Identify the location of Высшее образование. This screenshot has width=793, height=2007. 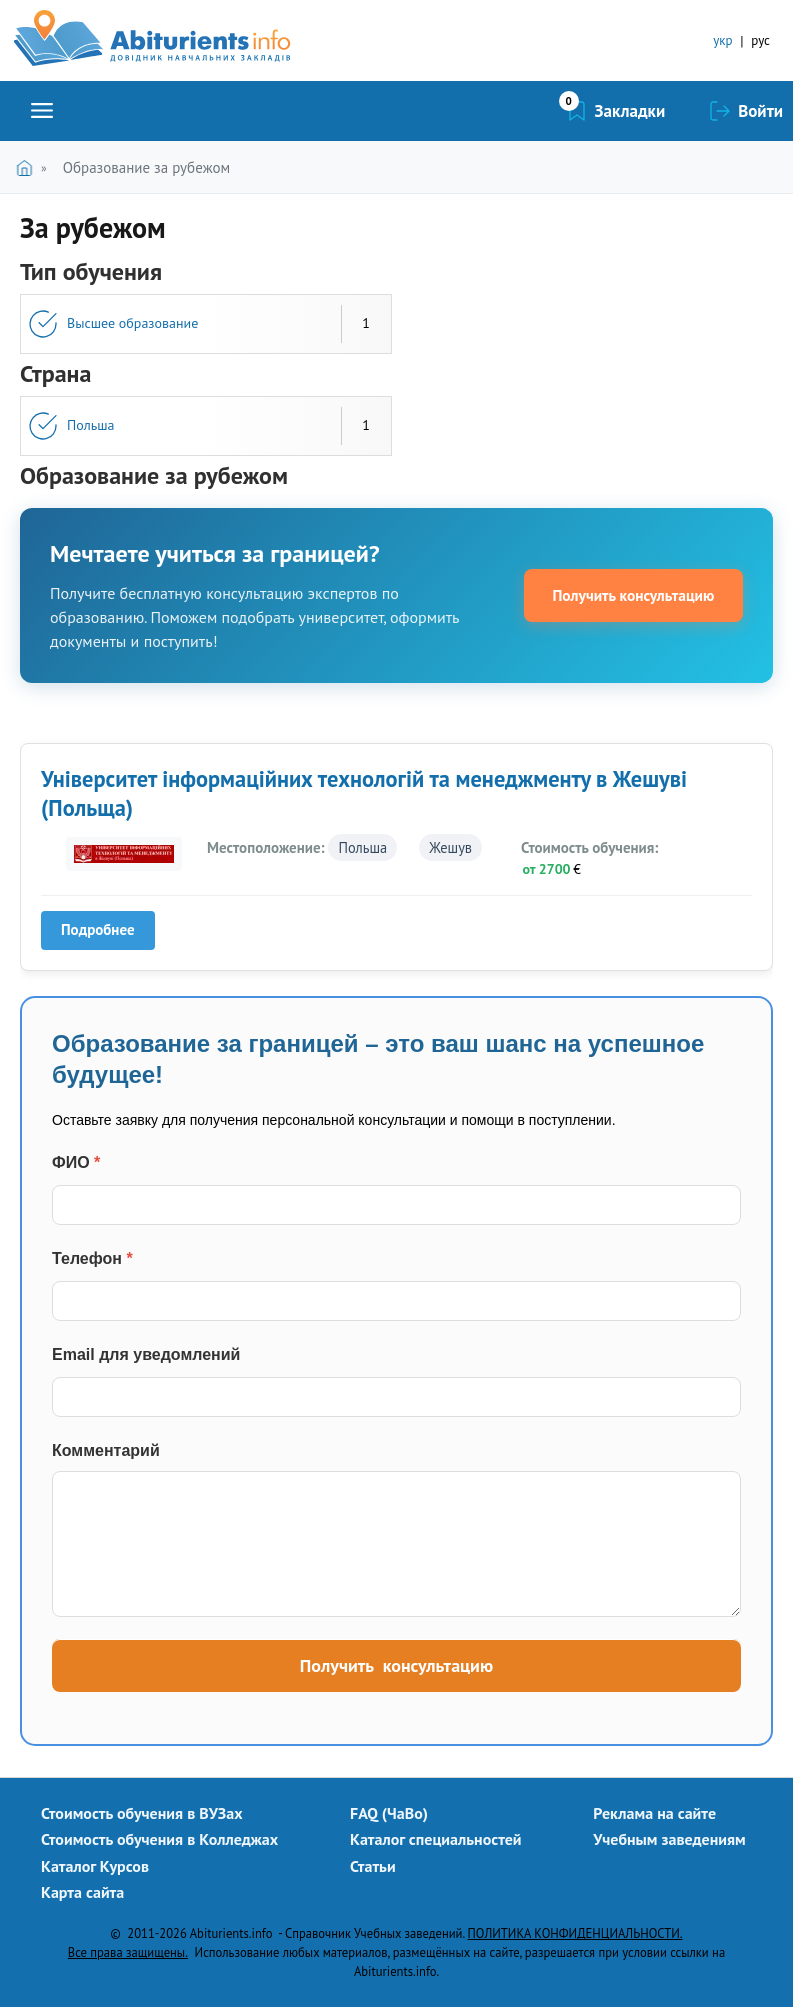
(132, 323).